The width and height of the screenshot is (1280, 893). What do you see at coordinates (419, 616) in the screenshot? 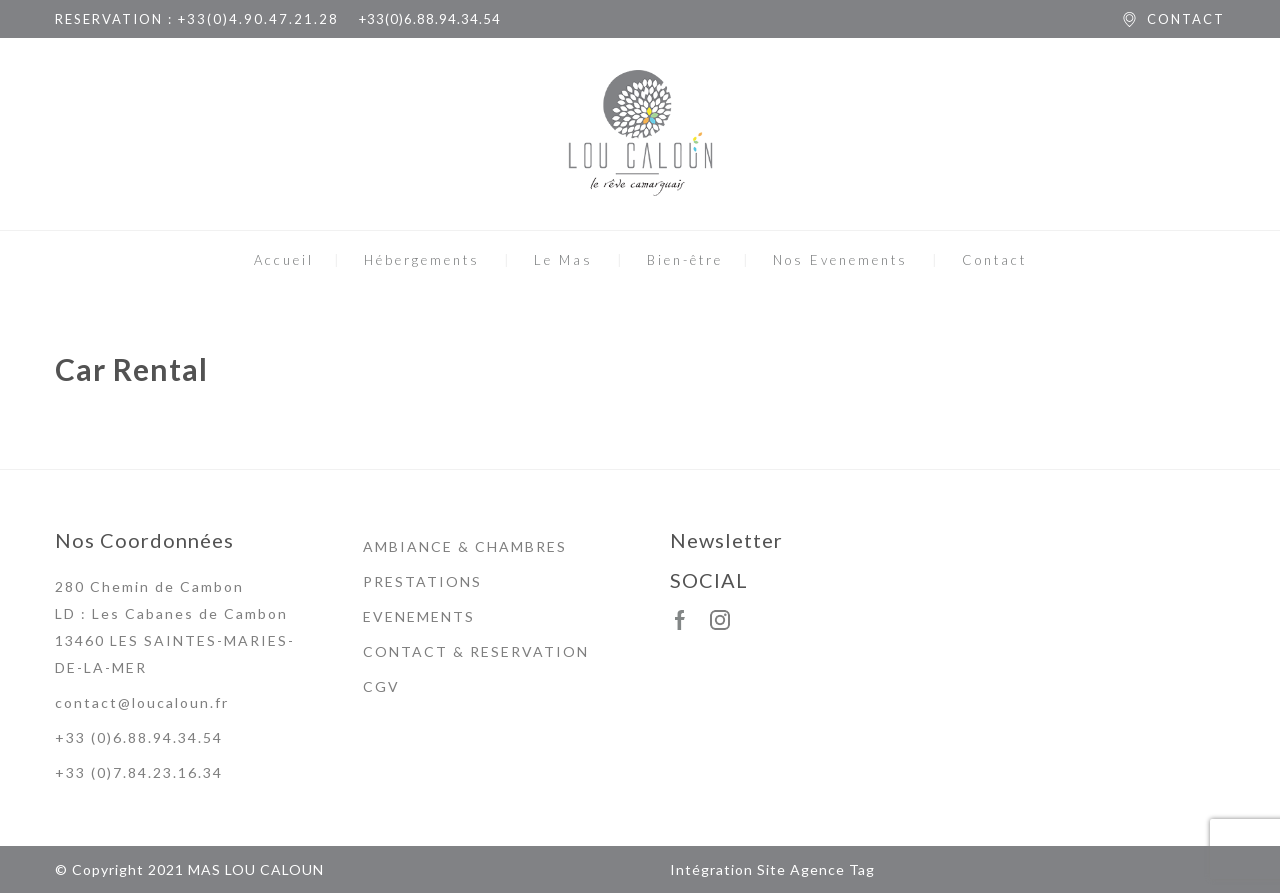
I see `EVENEMENTS` at bounding box center [419, 616].